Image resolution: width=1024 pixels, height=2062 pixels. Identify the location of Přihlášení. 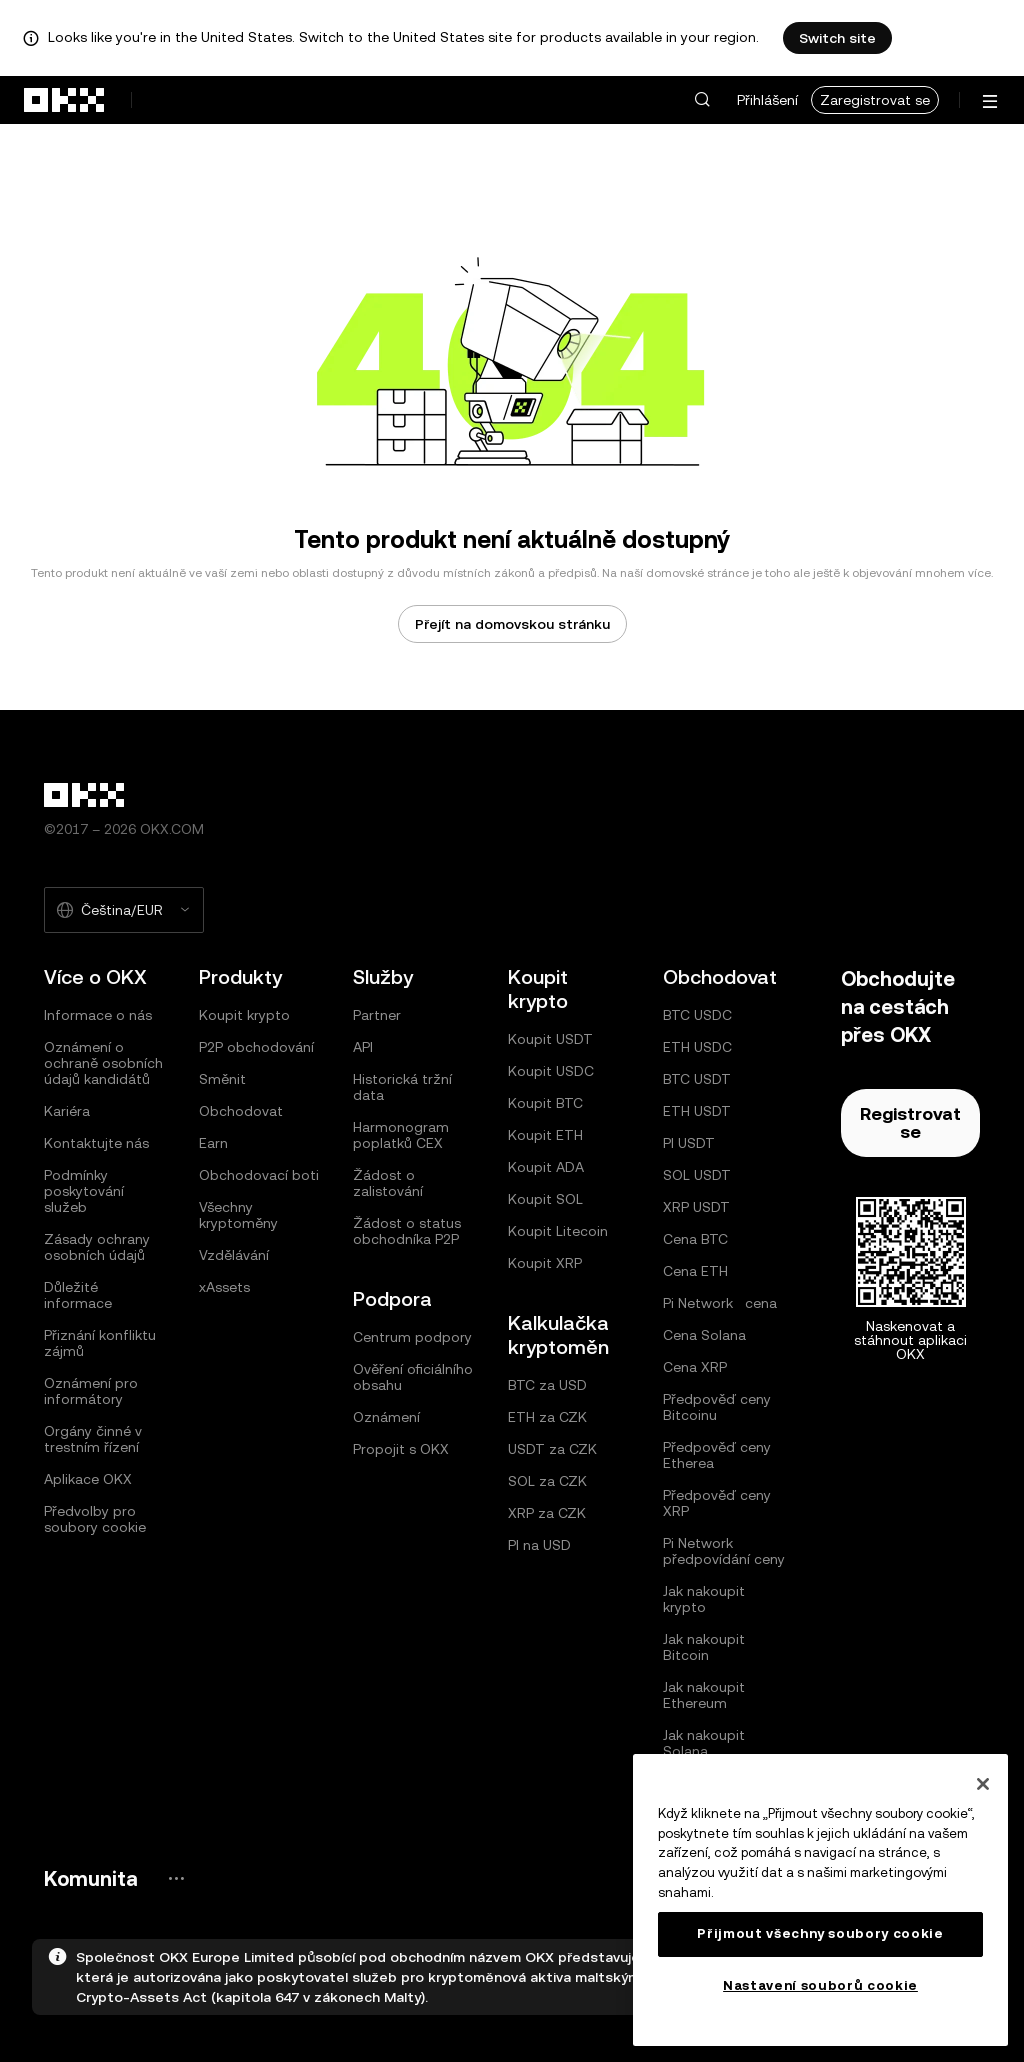
(767, 100).